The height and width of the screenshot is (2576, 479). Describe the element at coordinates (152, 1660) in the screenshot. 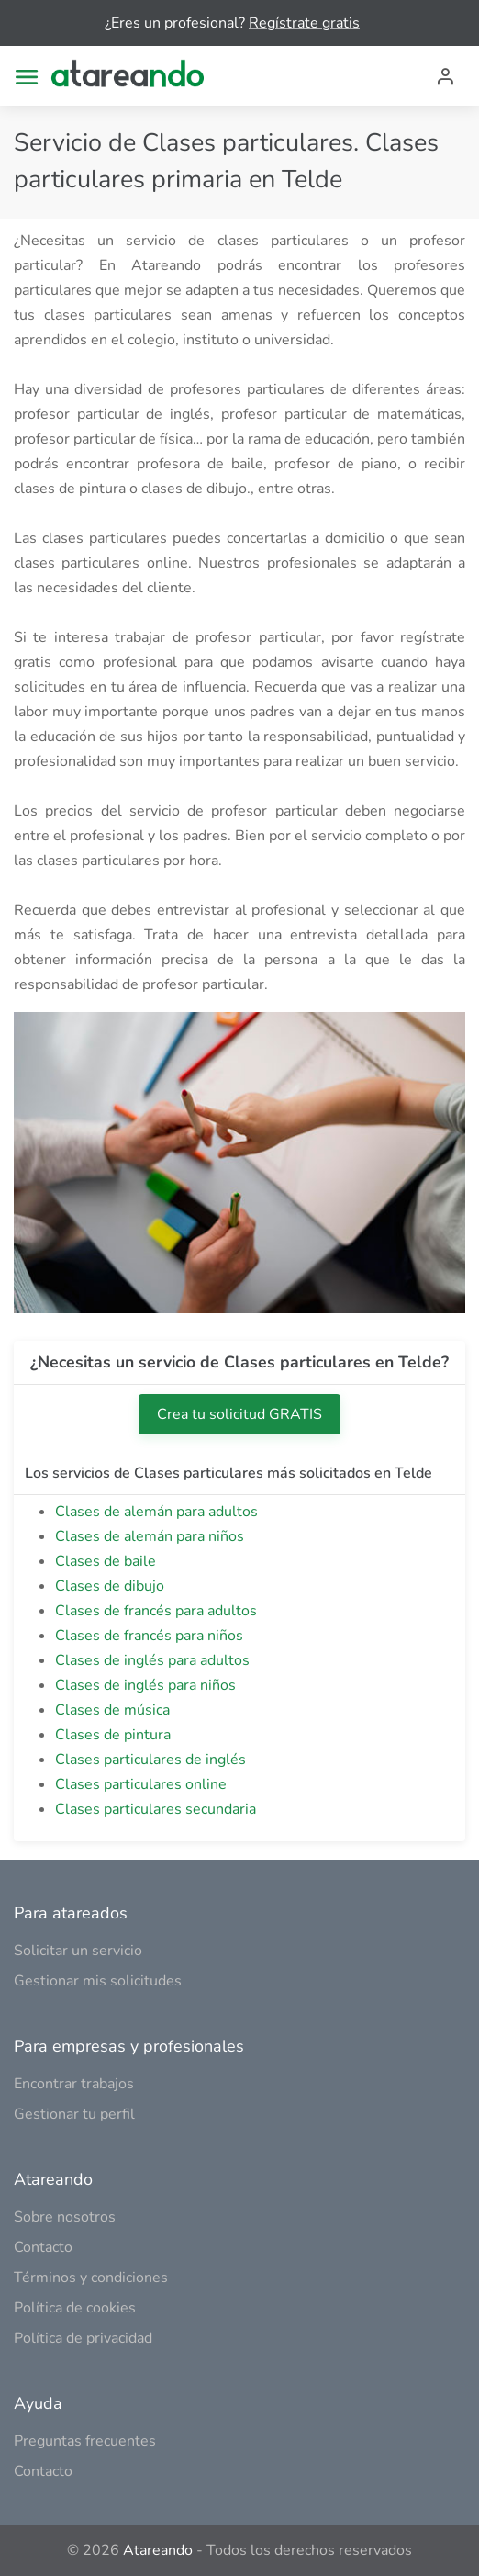

I see `Clases de inglés para adultos` at that location.